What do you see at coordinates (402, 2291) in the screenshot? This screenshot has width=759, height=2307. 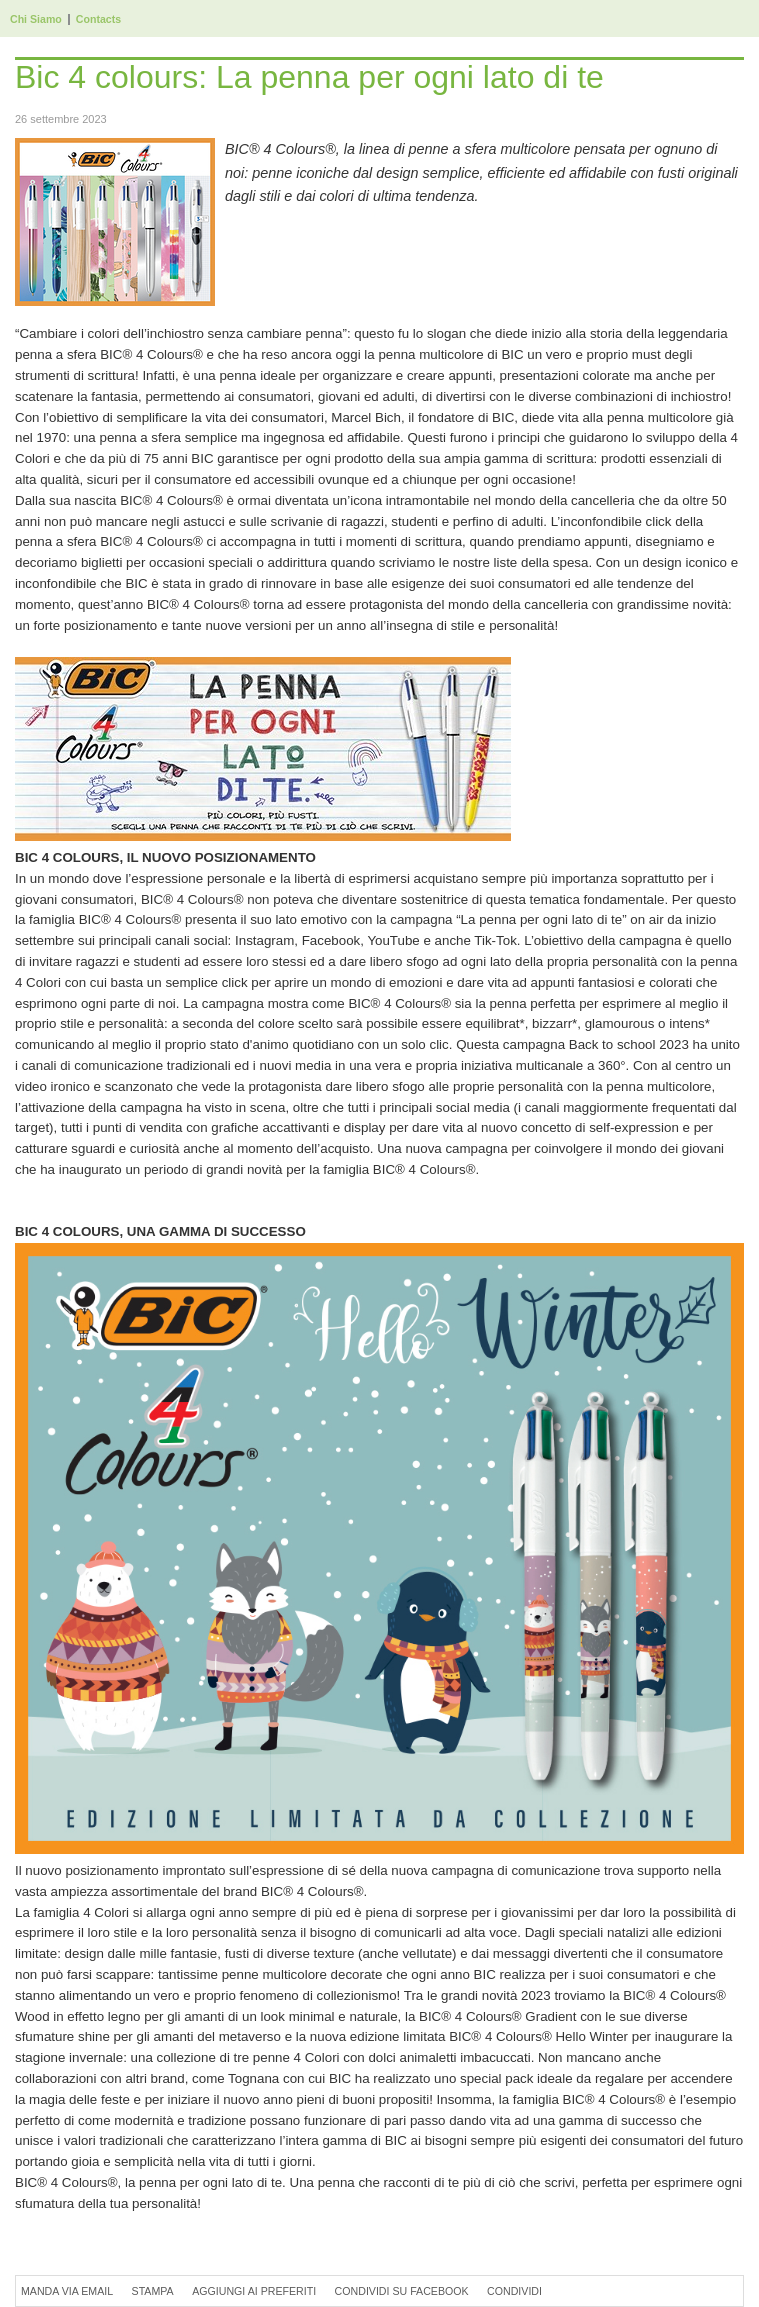 I see `Condividi su Facebook` at bounding box center [402, 2291].